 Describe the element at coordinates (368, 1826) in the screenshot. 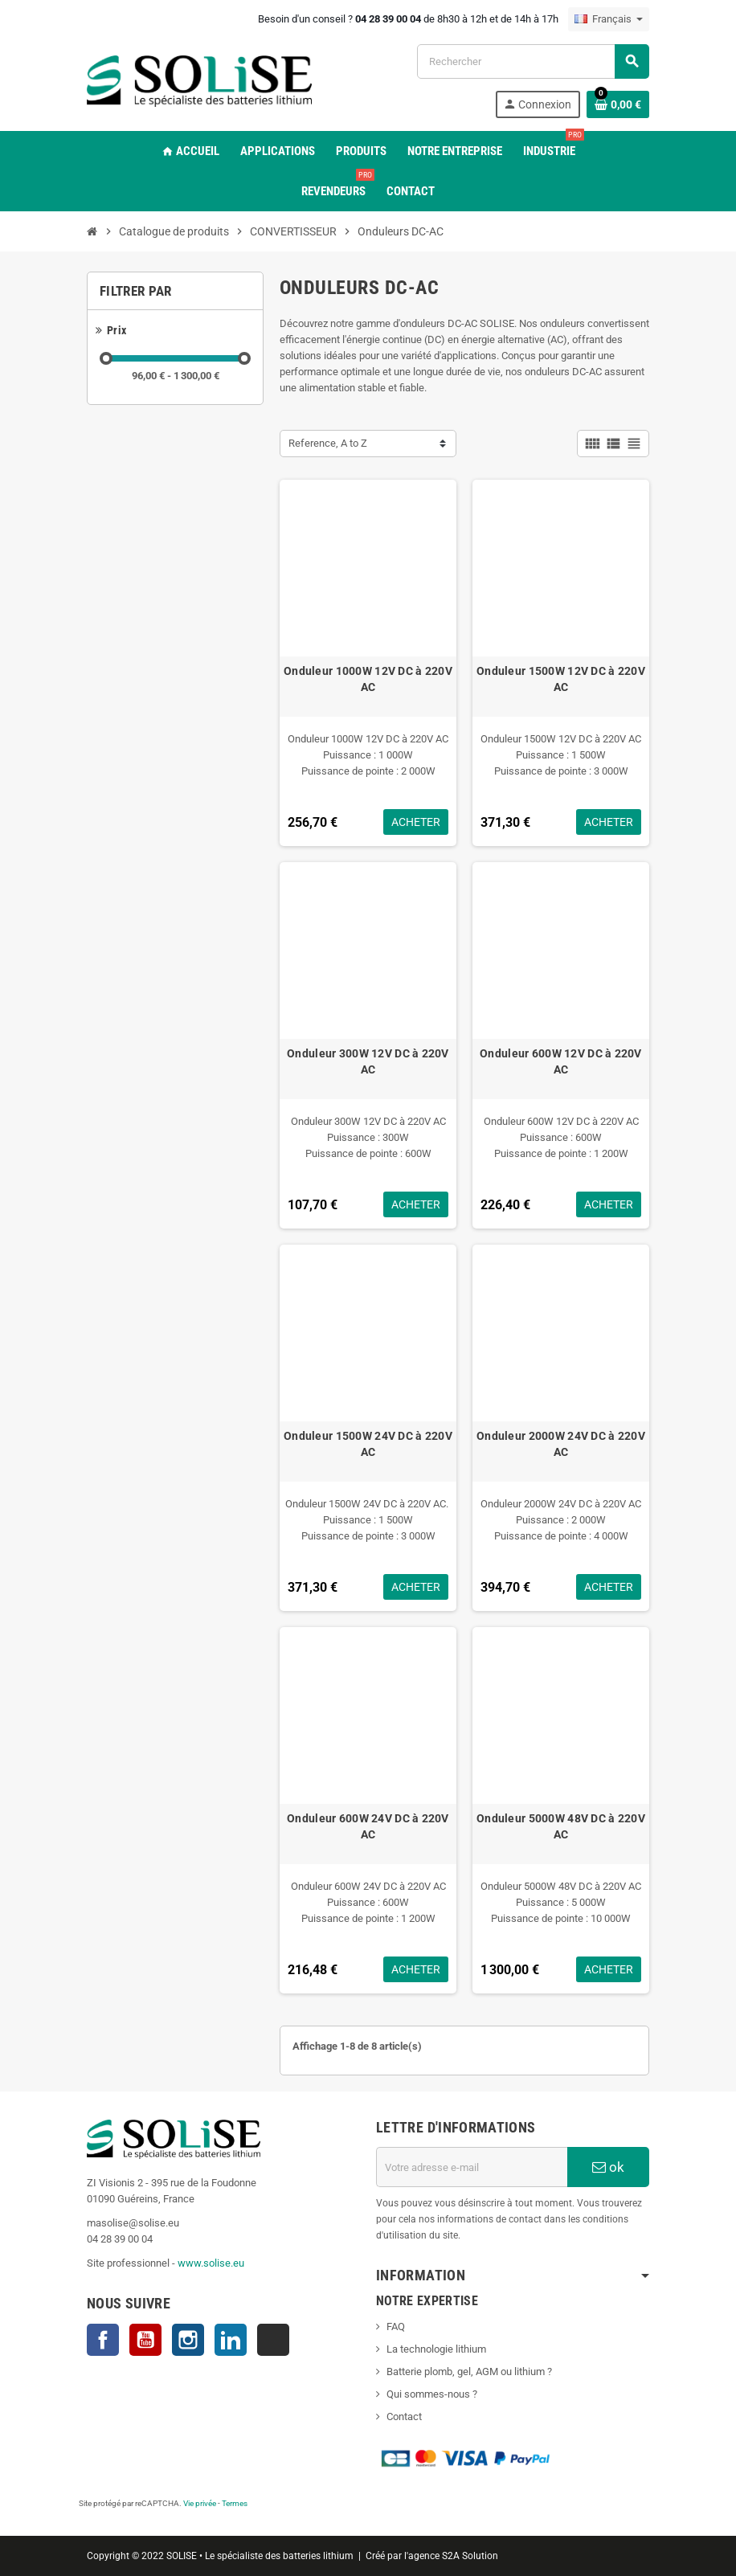

I see `Onduleur 600W 24V DC à 220V AC` at that location.